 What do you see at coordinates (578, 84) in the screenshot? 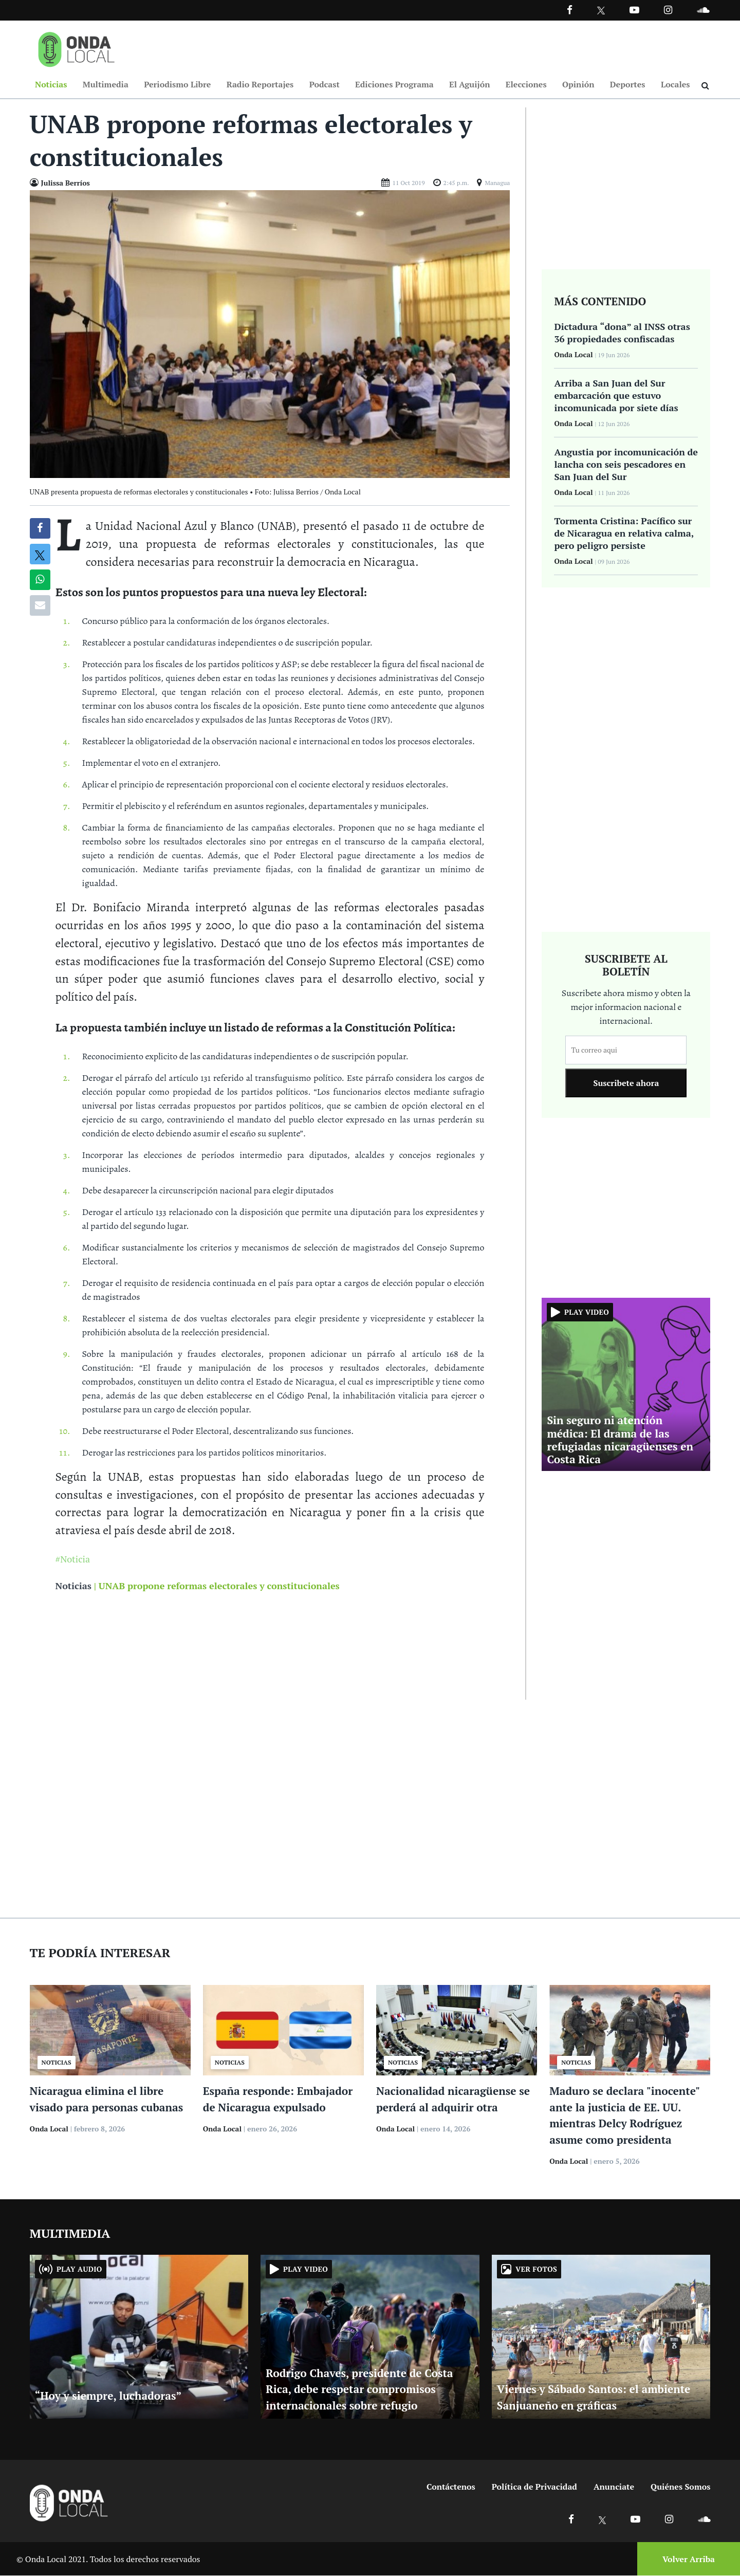
I see `Opinión [Ir a Opinión]` at bounding box center [578, 84].